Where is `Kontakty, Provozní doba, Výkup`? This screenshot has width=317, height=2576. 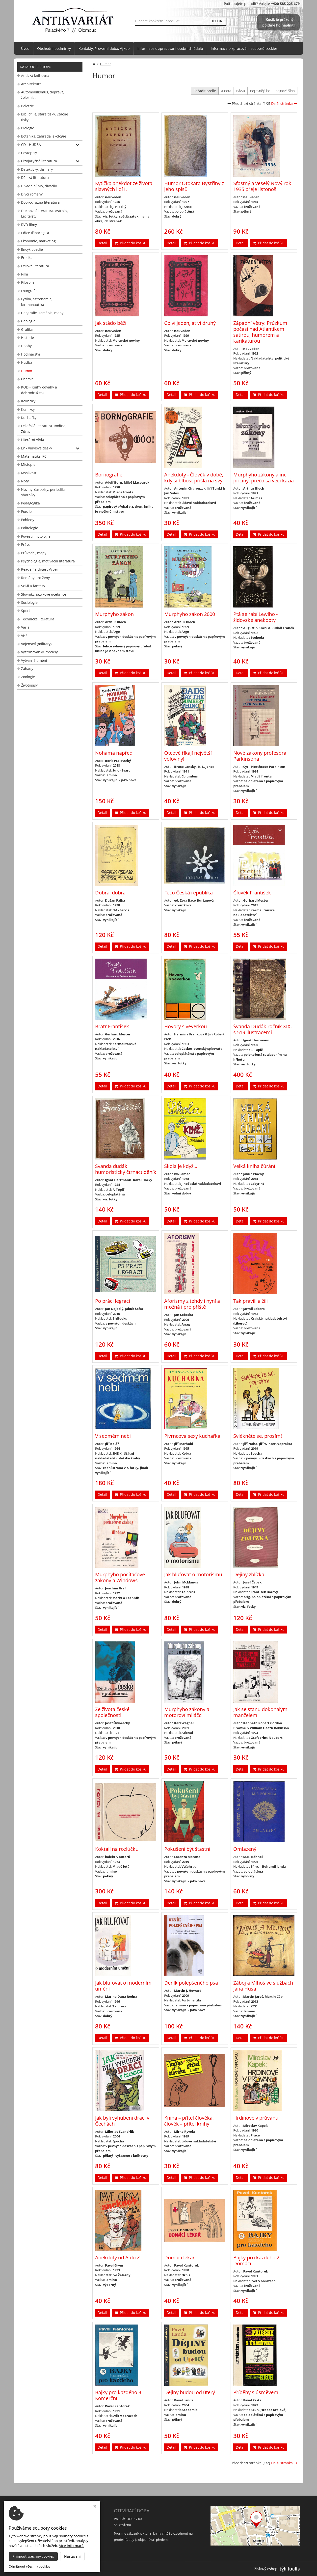
Kontakty, Provozní doba, Výkup is located at coordinates (104, 48).